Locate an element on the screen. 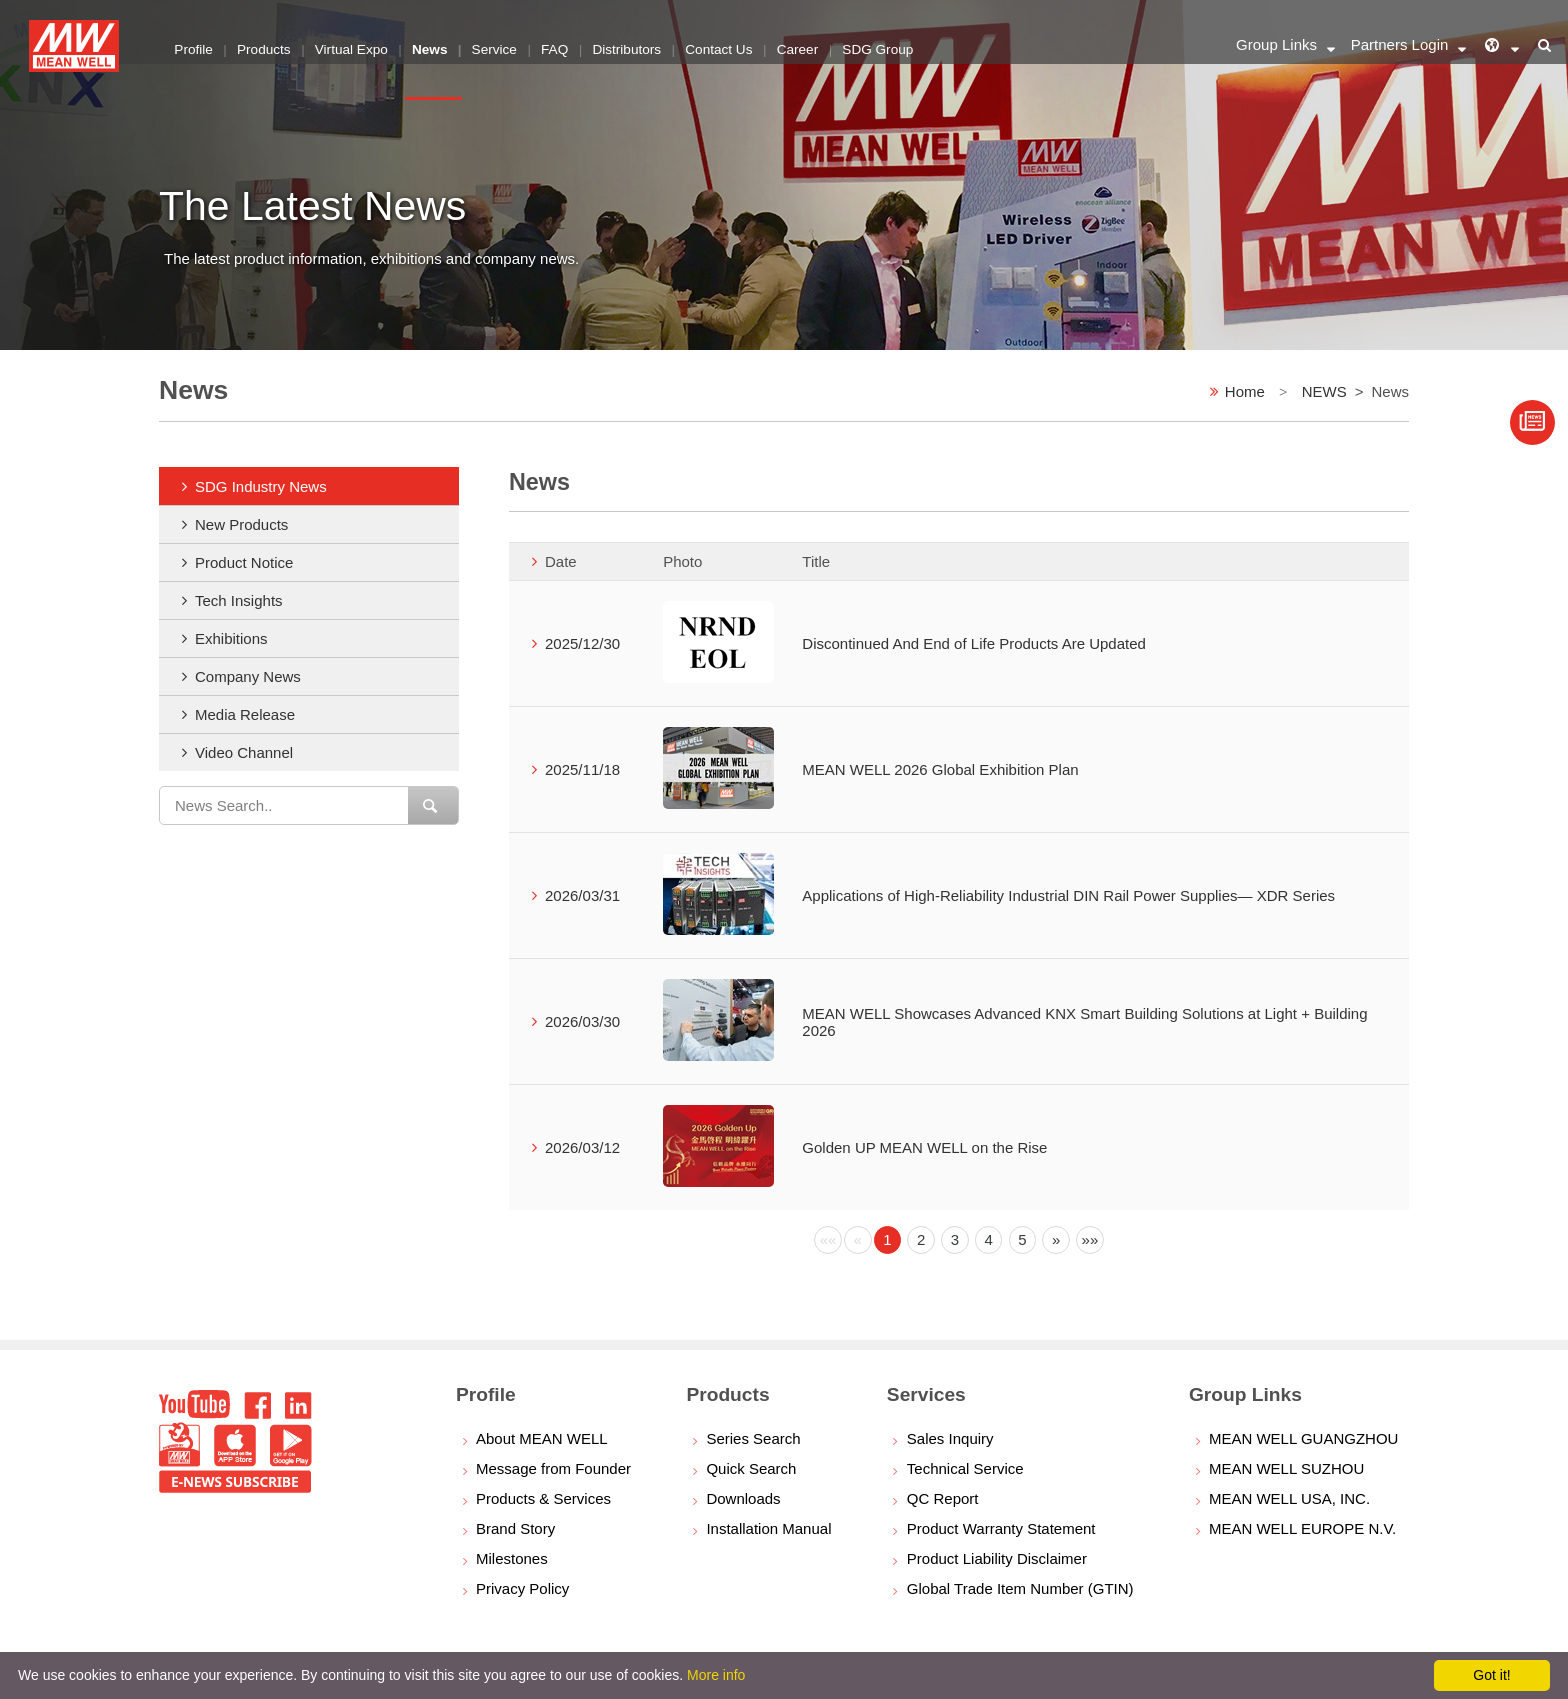 Image resolution: width=1568 pixels, height=1699 pixels. Message from Founder is located at coordinates (553, 1468).